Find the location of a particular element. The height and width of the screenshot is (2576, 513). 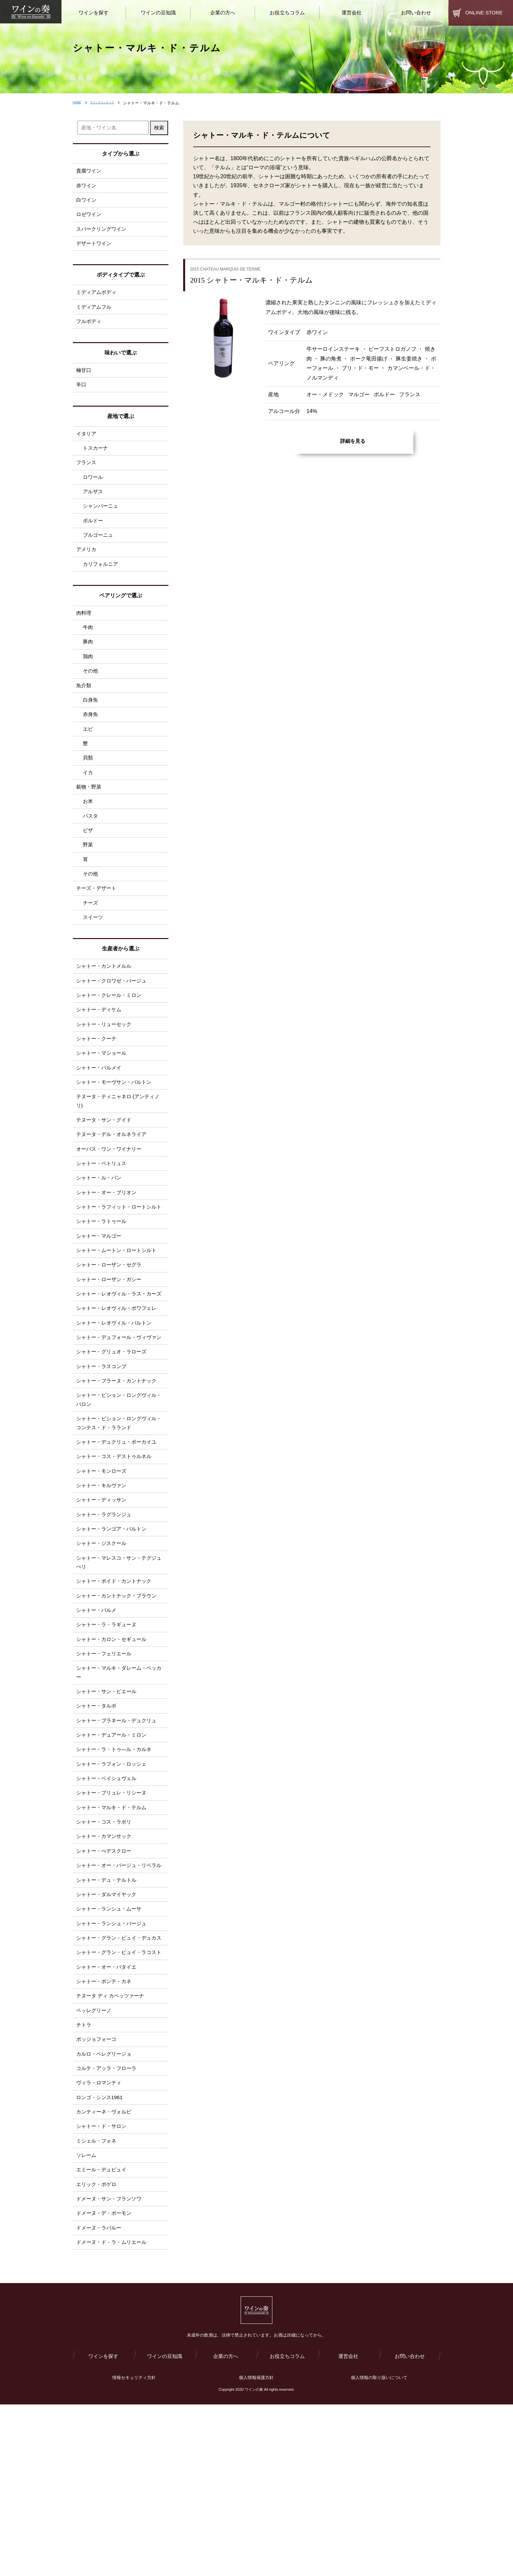

豚肉 is located at coordinates (88, 661).